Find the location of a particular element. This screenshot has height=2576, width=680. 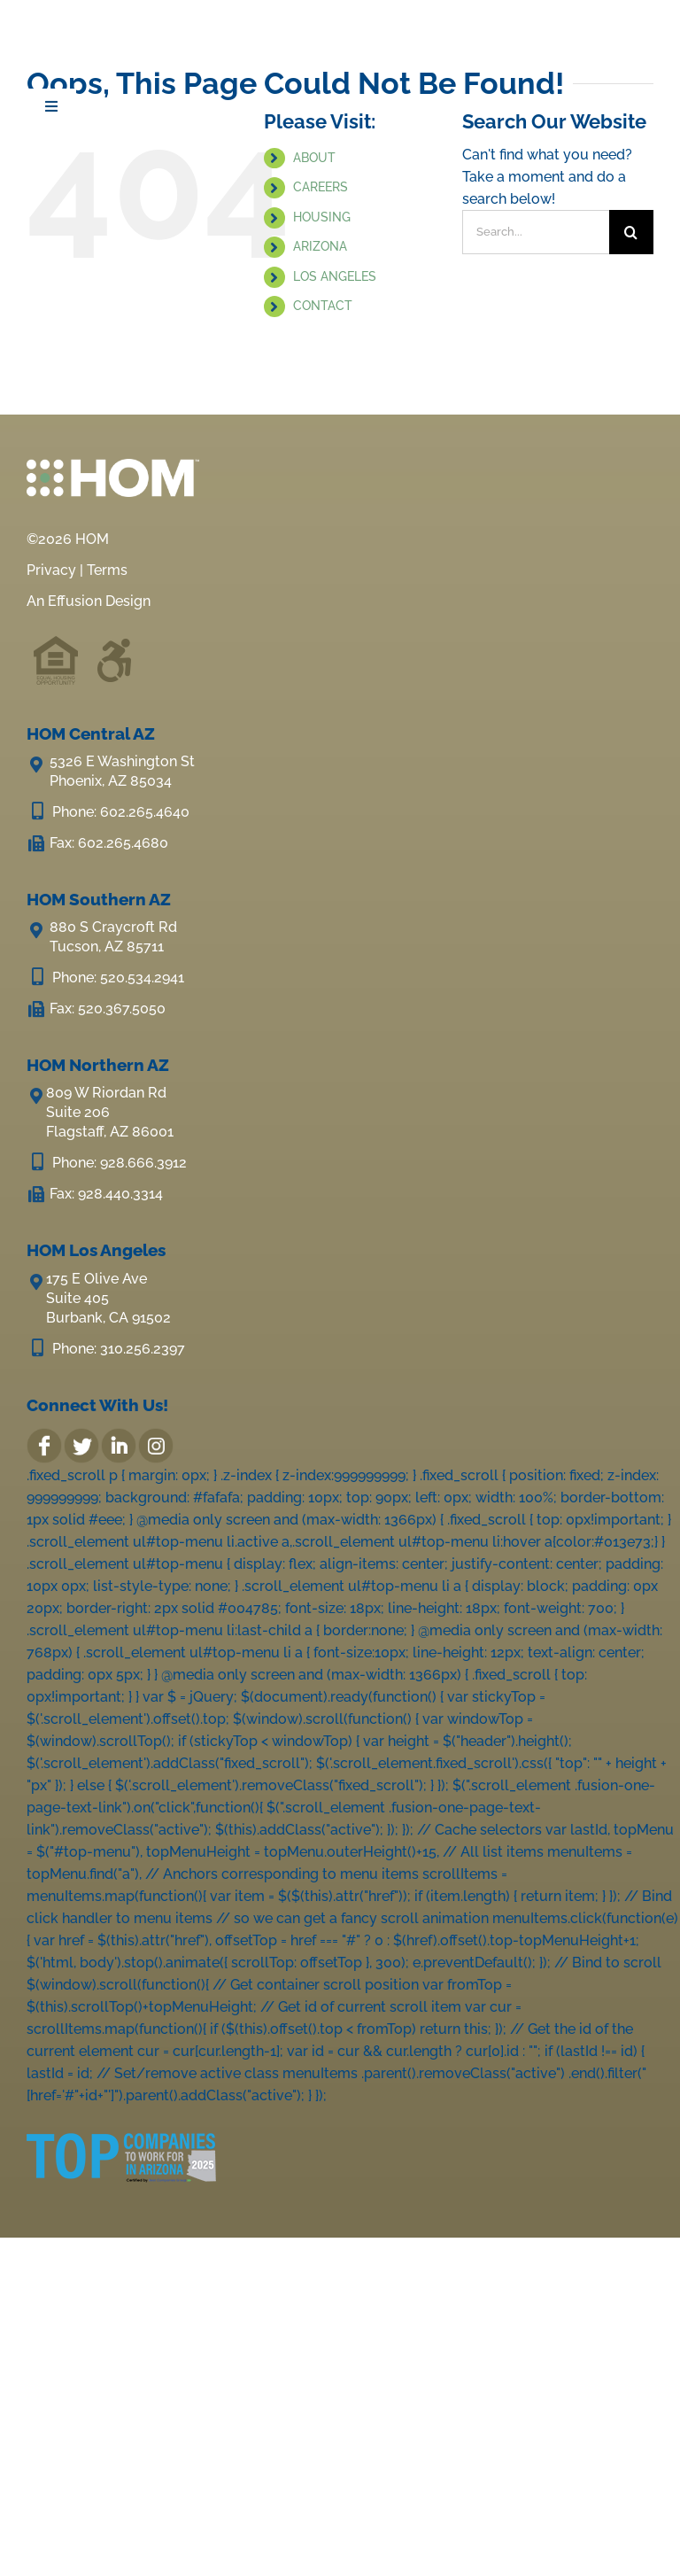

CAREERS is located at coordinates (320, 187).